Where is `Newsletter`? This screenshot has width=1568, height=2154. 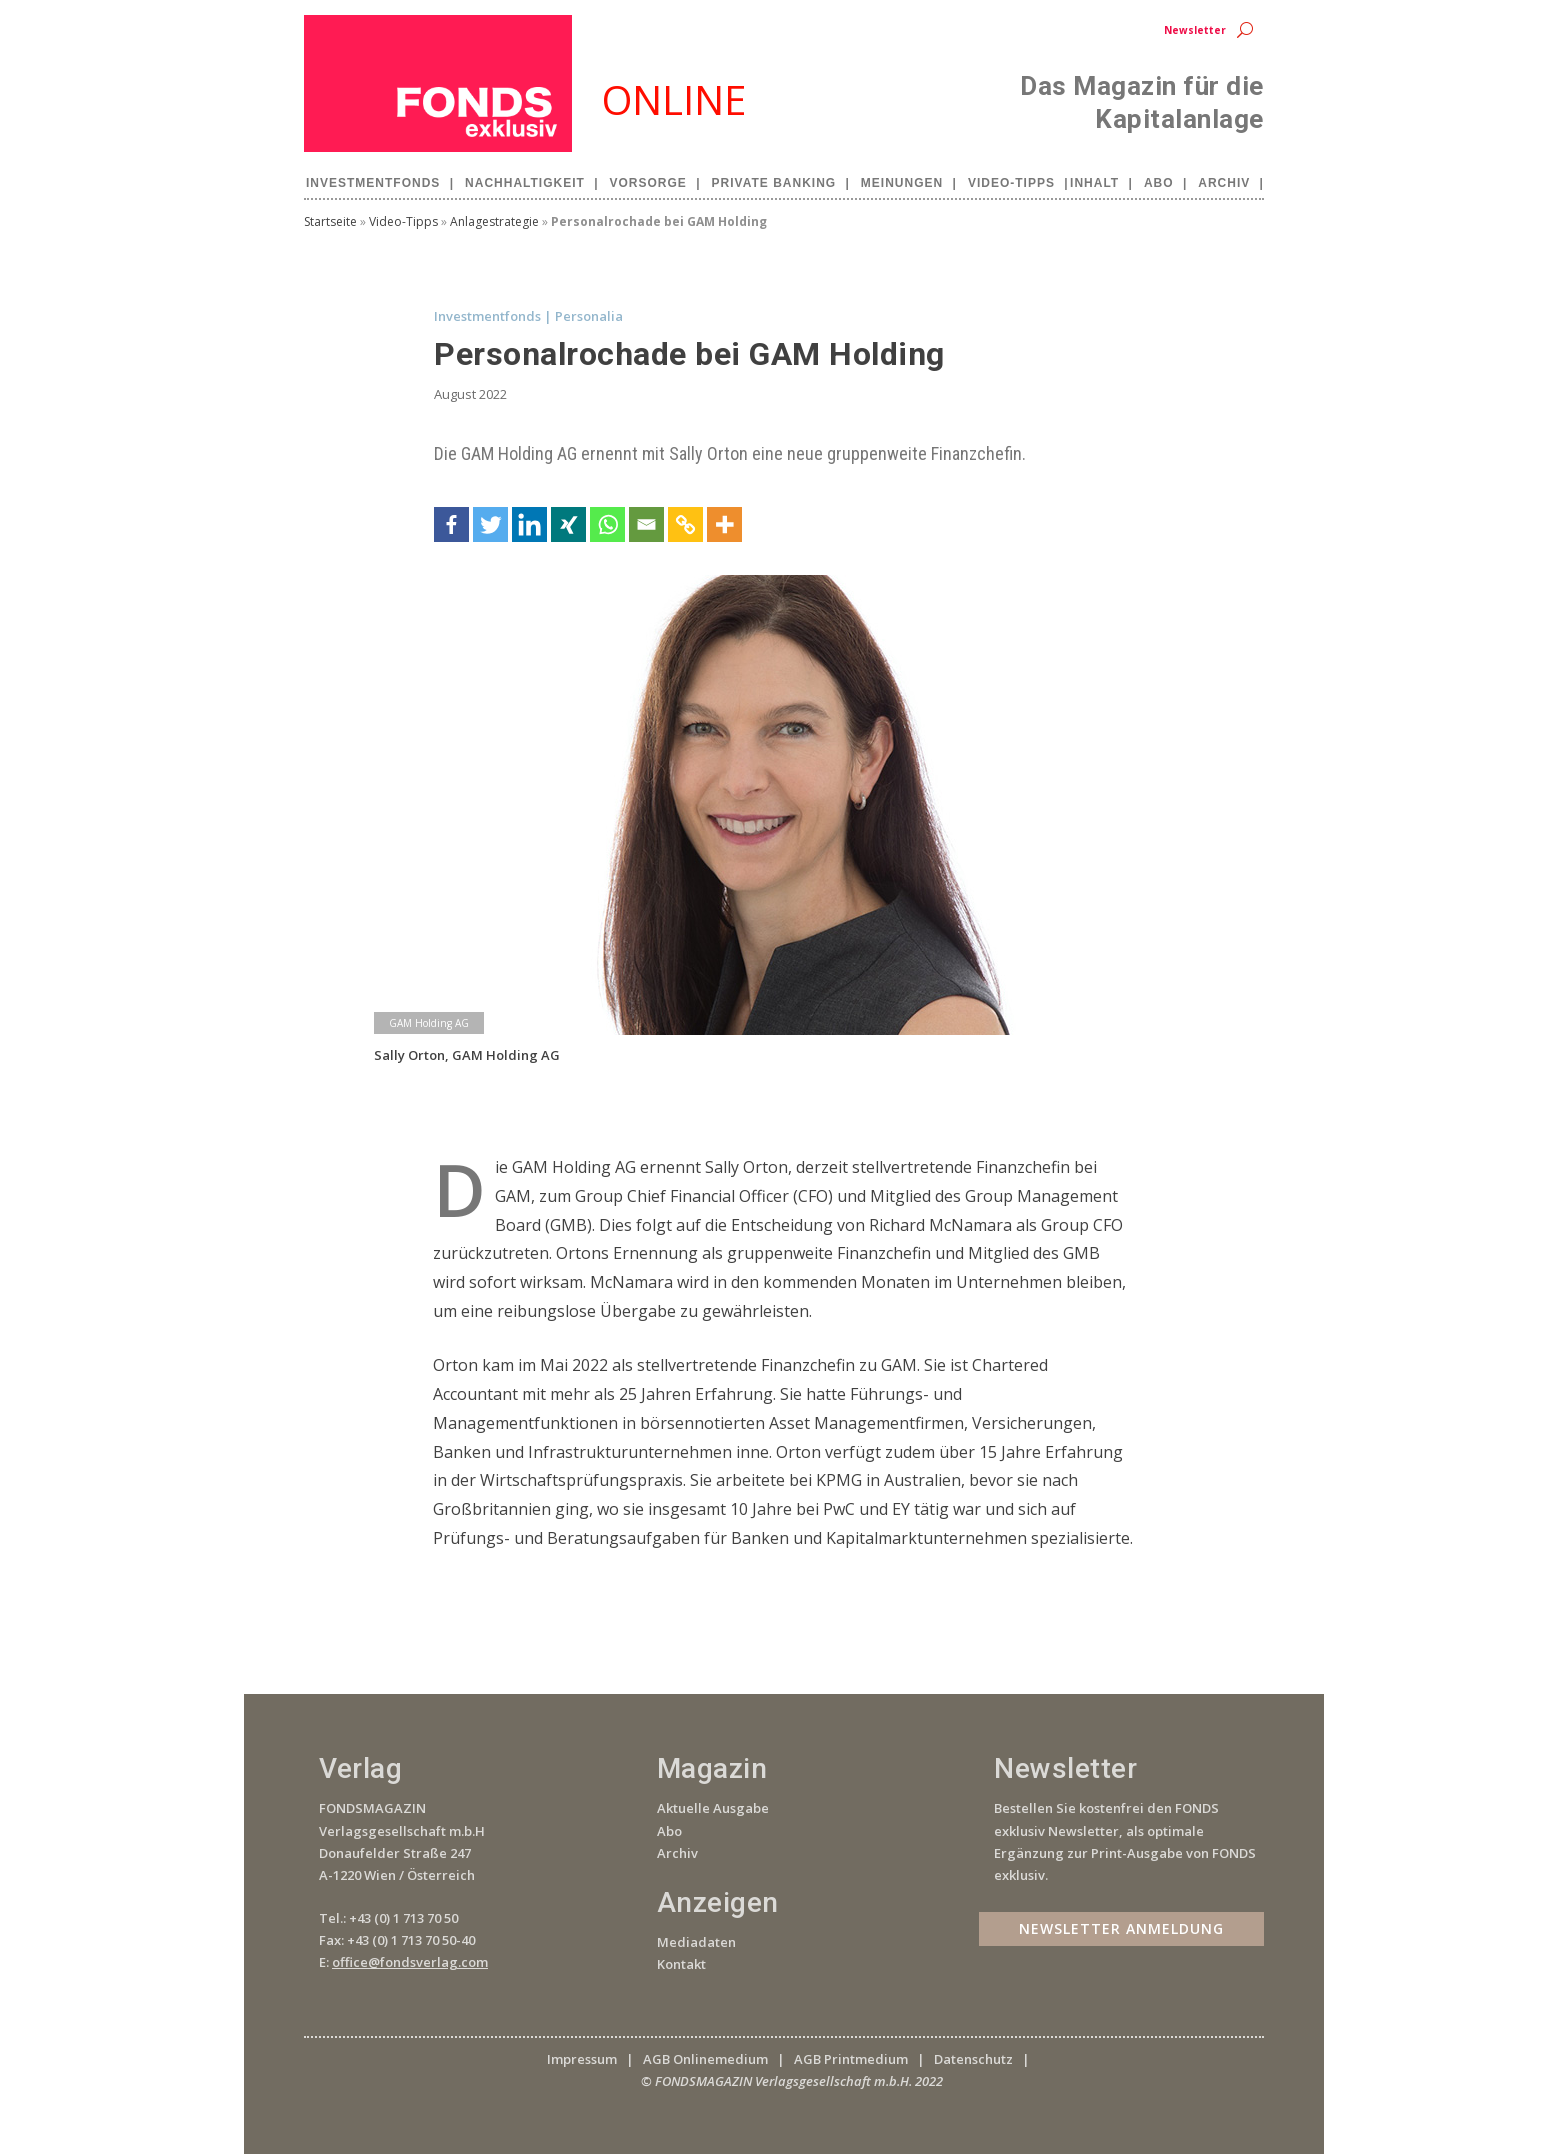 Newsletter is located at coordinates (1195, 30).